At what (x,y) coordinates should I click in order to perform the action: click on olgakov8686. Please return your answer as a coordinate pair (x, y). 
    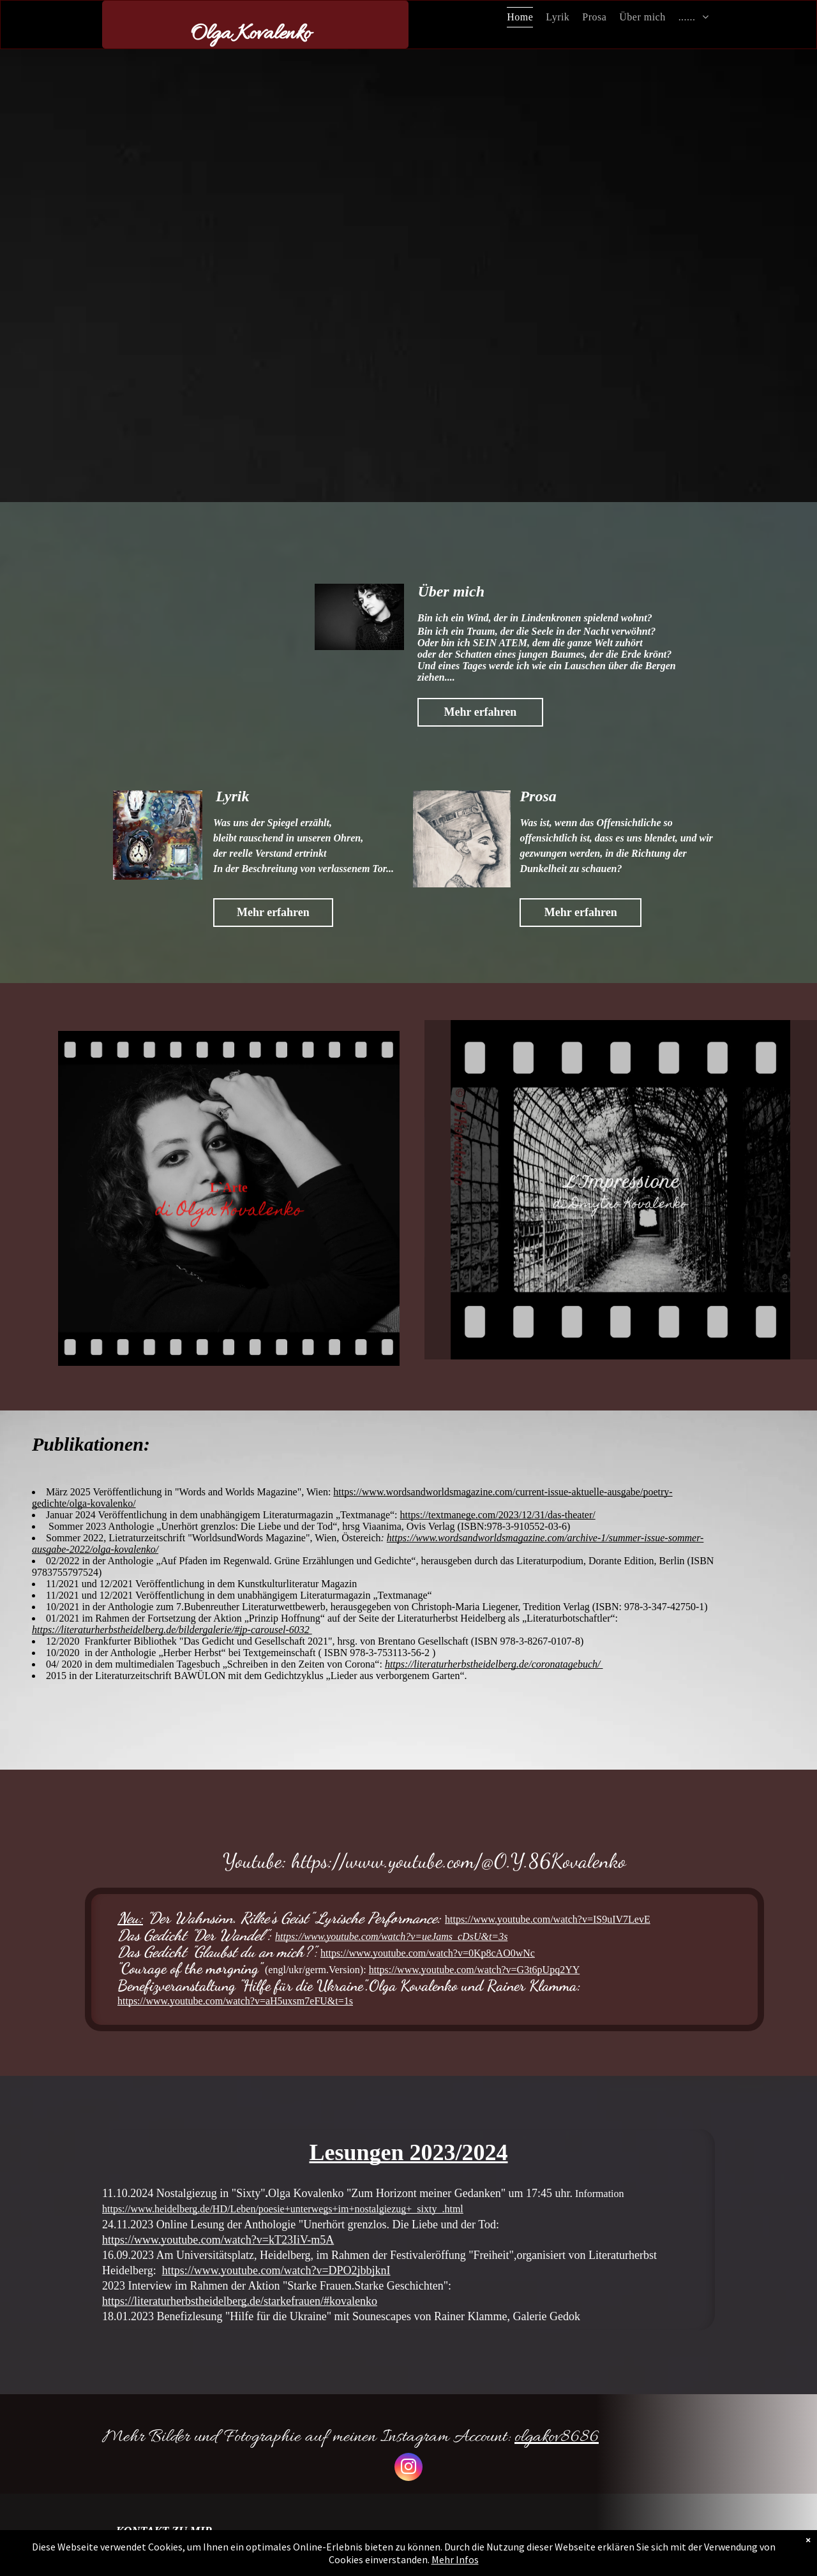
    Looking at the image, I should click on (556, 2437).